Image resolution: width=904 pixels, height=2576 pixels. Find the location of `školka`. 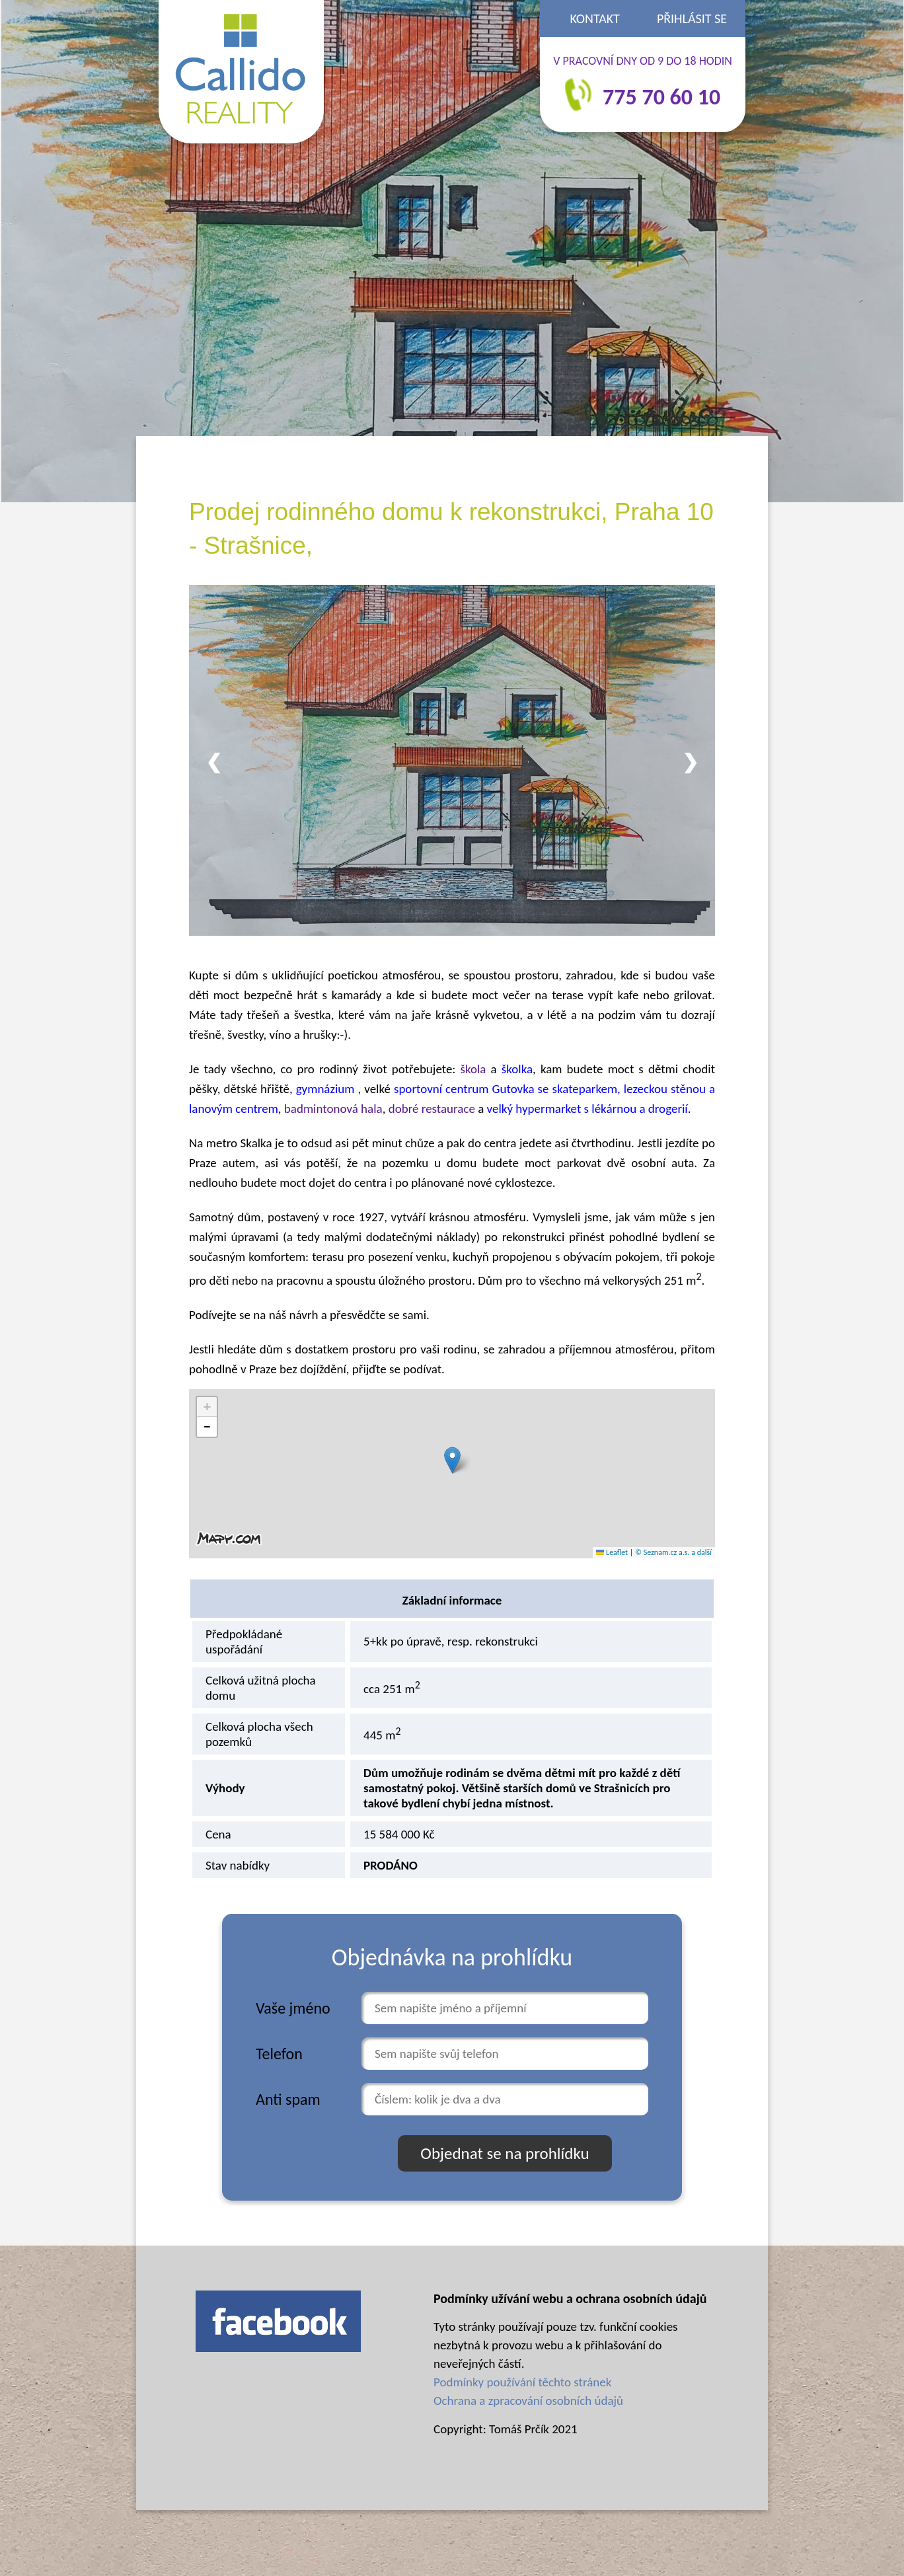

školka is located at coordinates (517, 1069).